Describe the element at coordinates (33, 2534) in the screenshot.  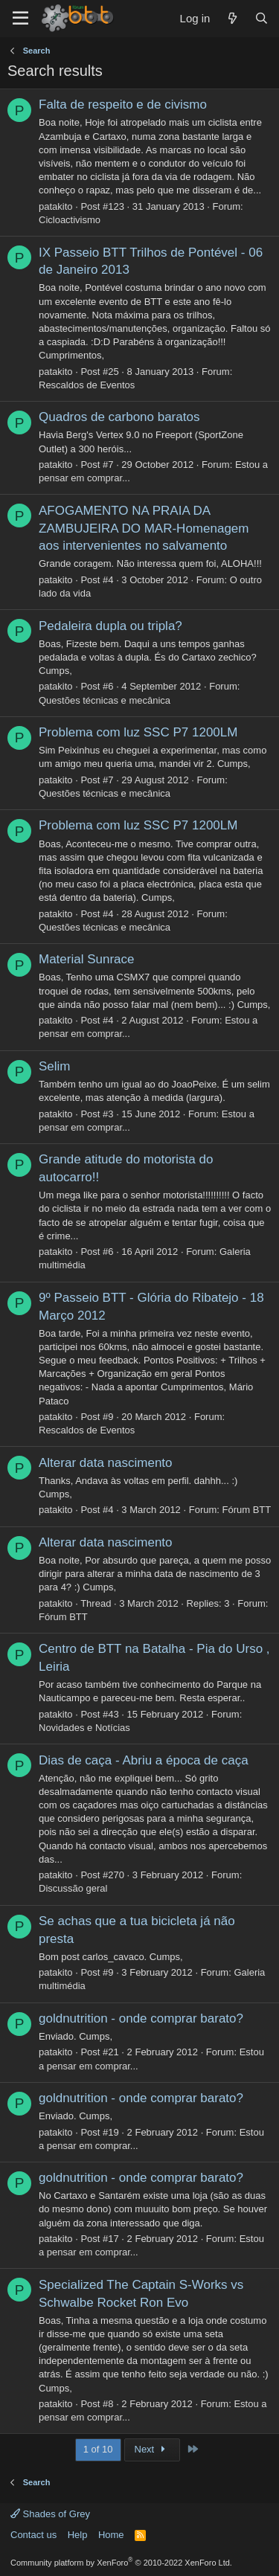
I see `Contact us` at that location.